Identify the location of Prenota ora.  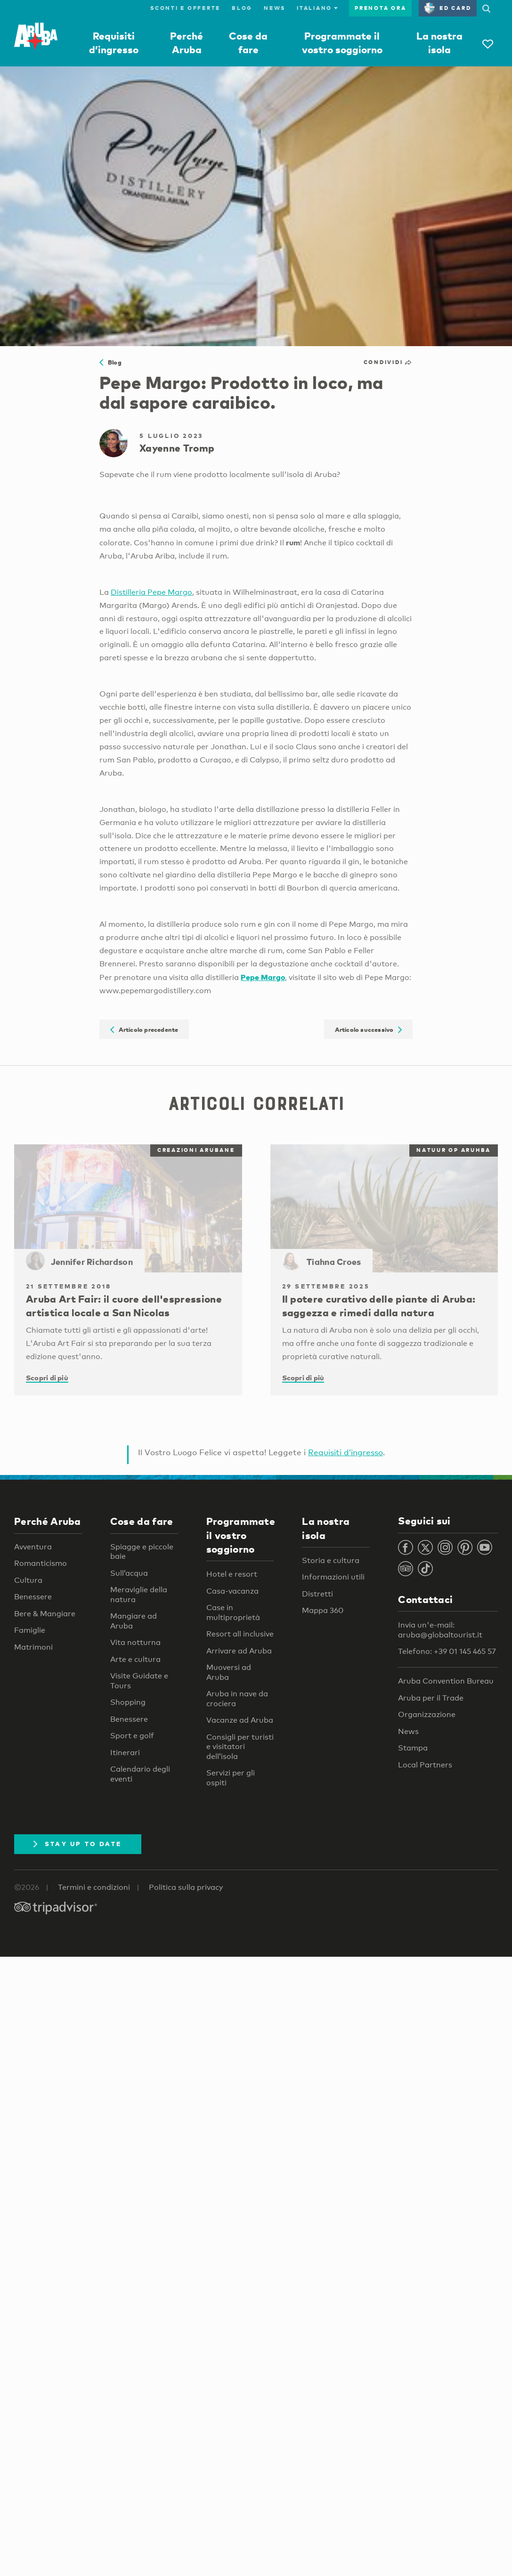
(380, 8).